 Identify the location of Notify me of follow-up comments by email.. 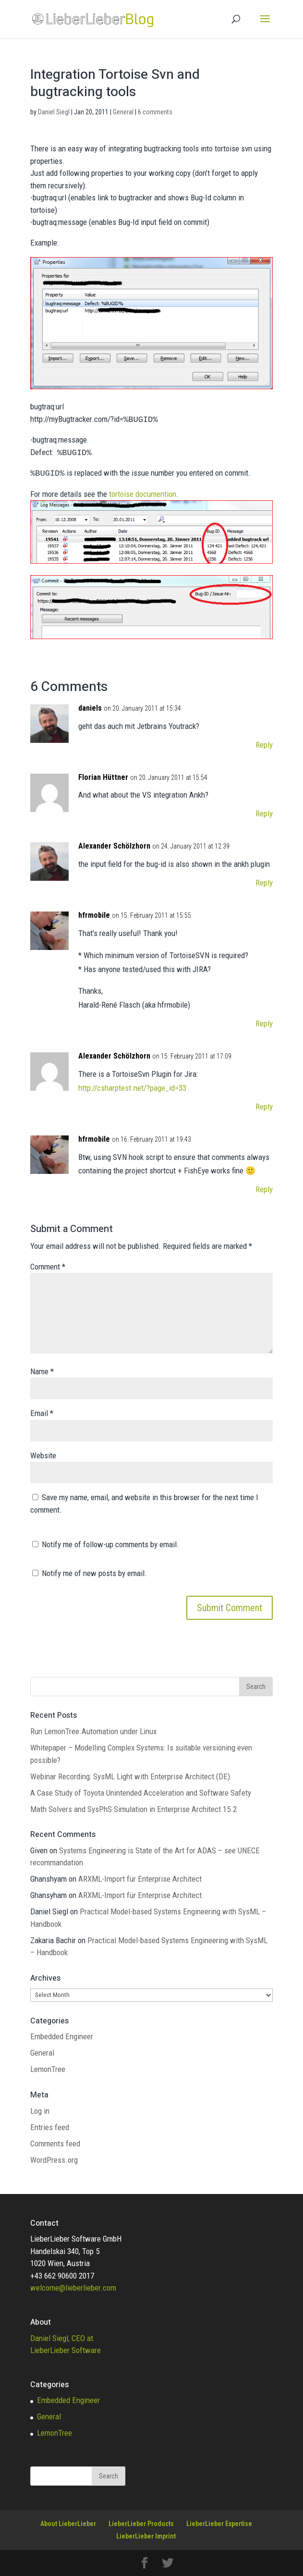
(110, 1544).